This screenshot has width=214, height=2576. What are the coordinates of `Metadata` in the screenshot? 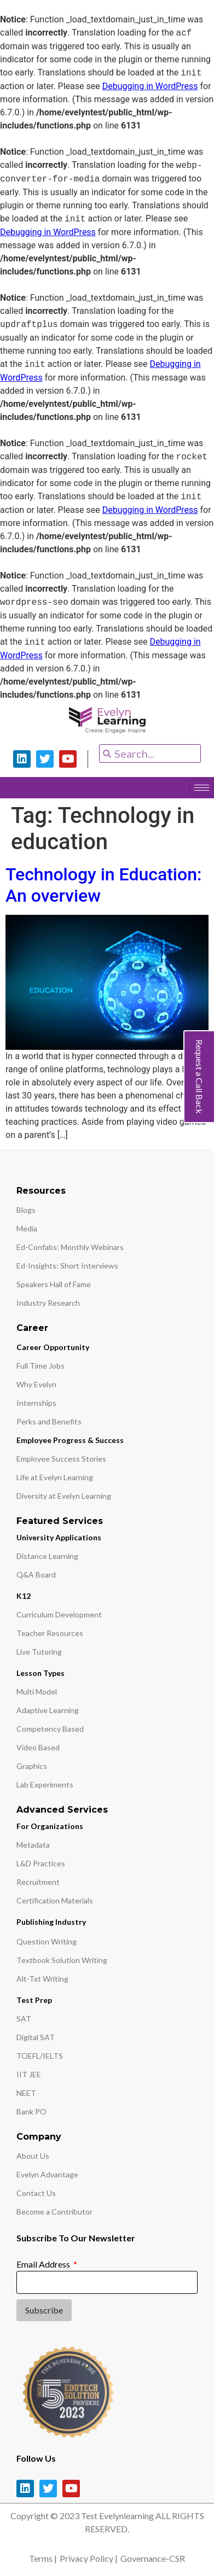 It's located at (33, 1844).